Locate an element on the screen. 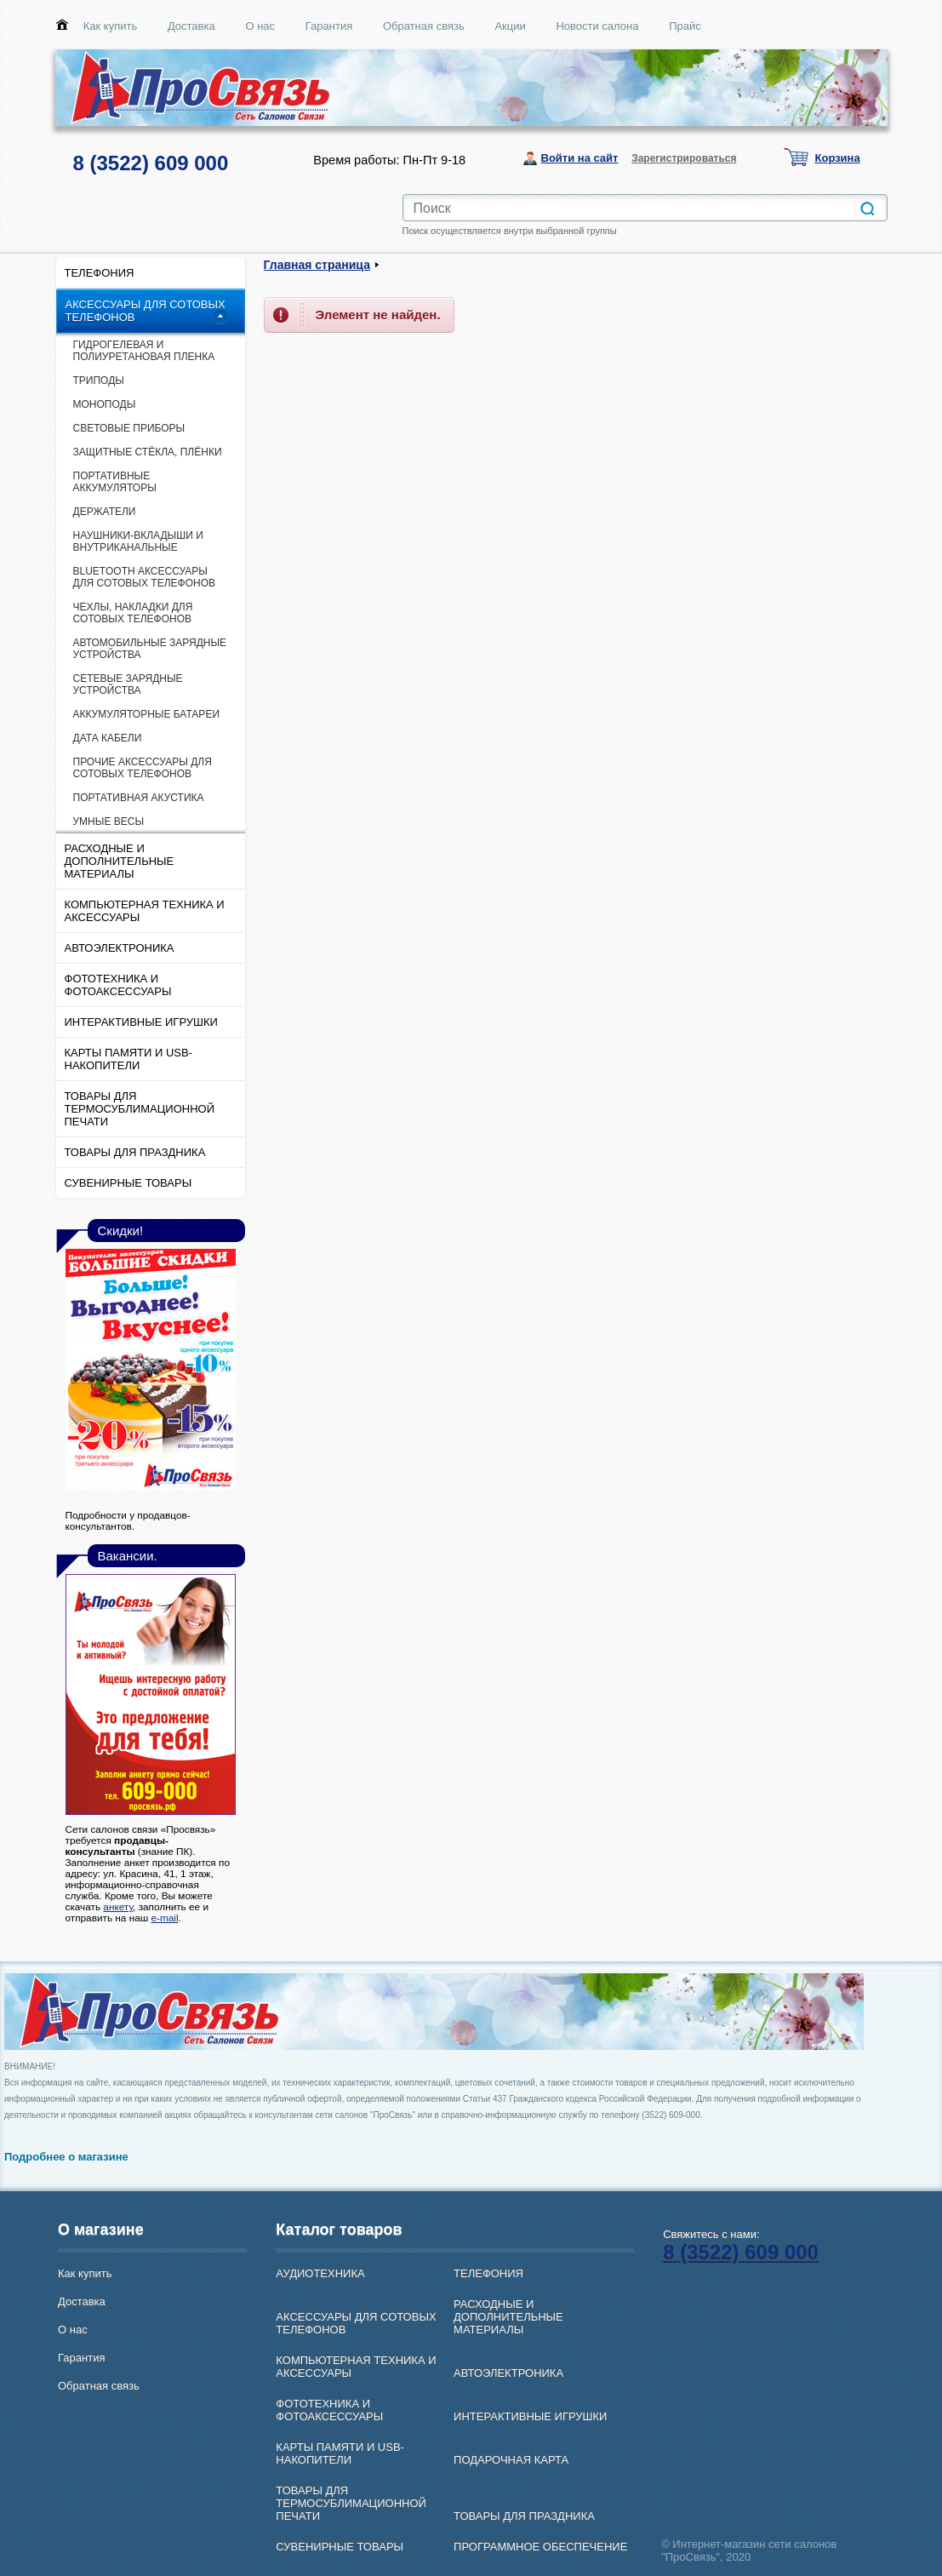 The height and width of the screenshot is (2576, 942). ДАТА КАБЕЛИ is located at coordinates (107, 738).